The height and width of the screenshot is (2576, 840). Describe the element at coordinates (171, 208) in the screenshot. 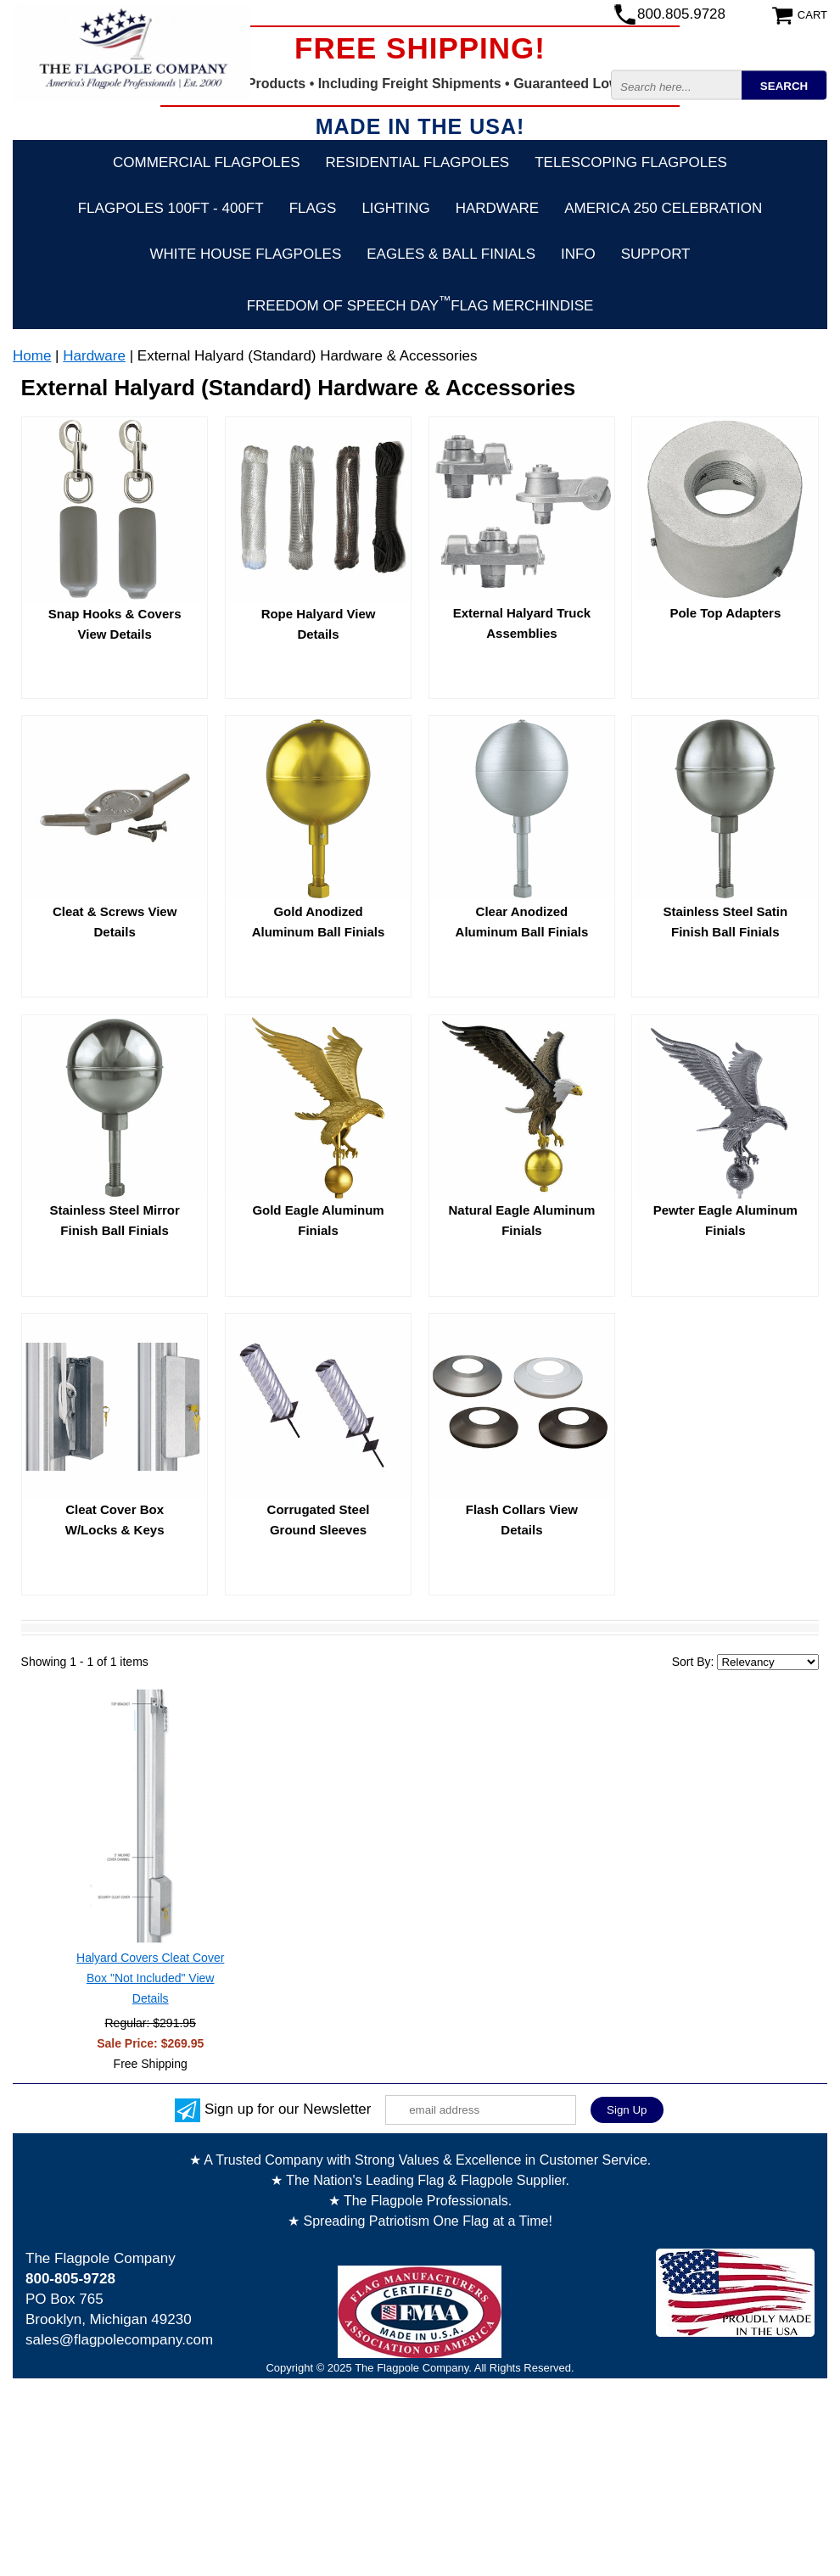

I see `FLAGPOLES 100ft - 400ft` at that location.